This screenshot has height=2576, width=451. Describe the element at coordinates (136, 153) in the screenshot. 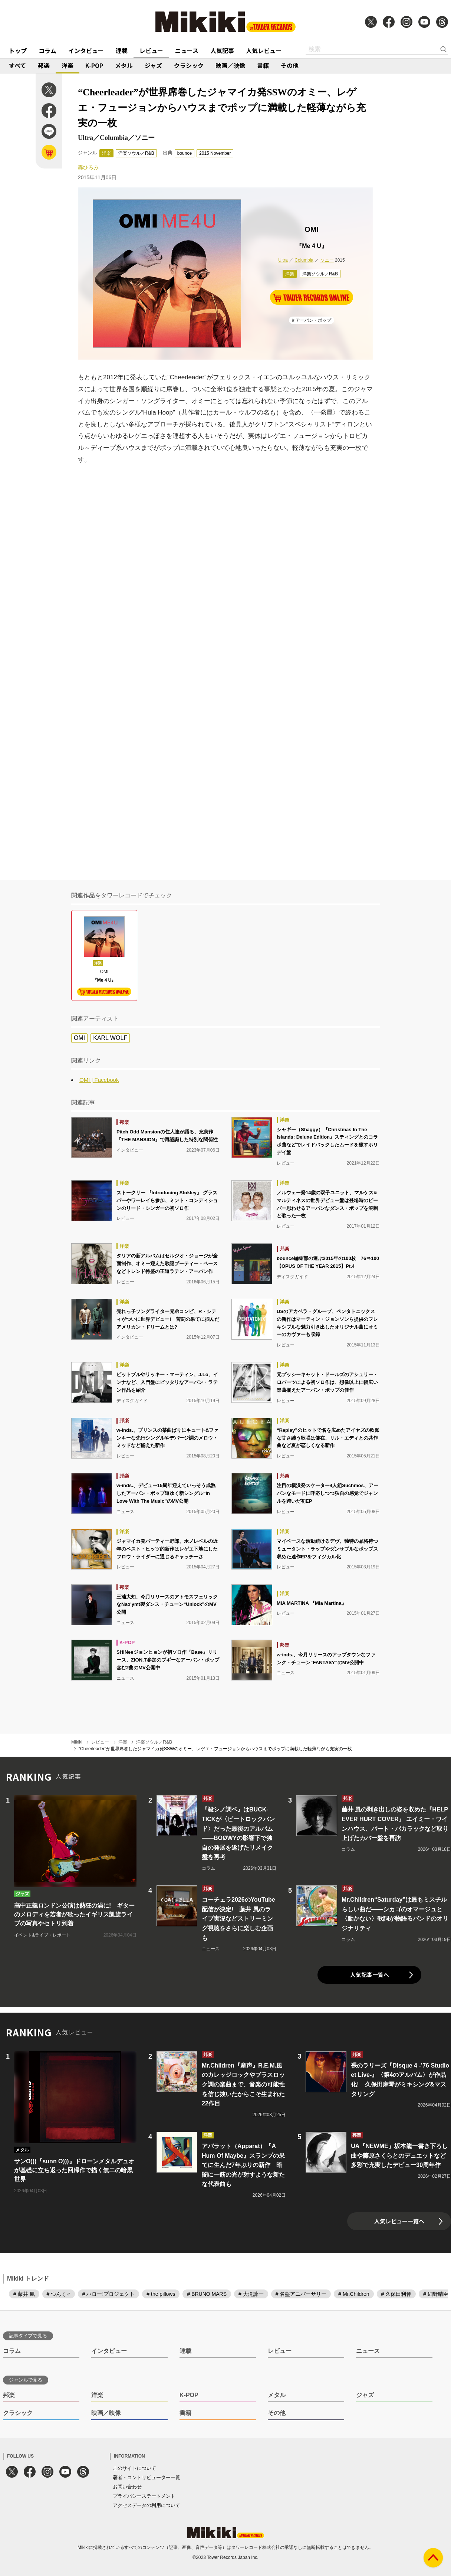

I see `洋楽ソウル／R&B` at that location.